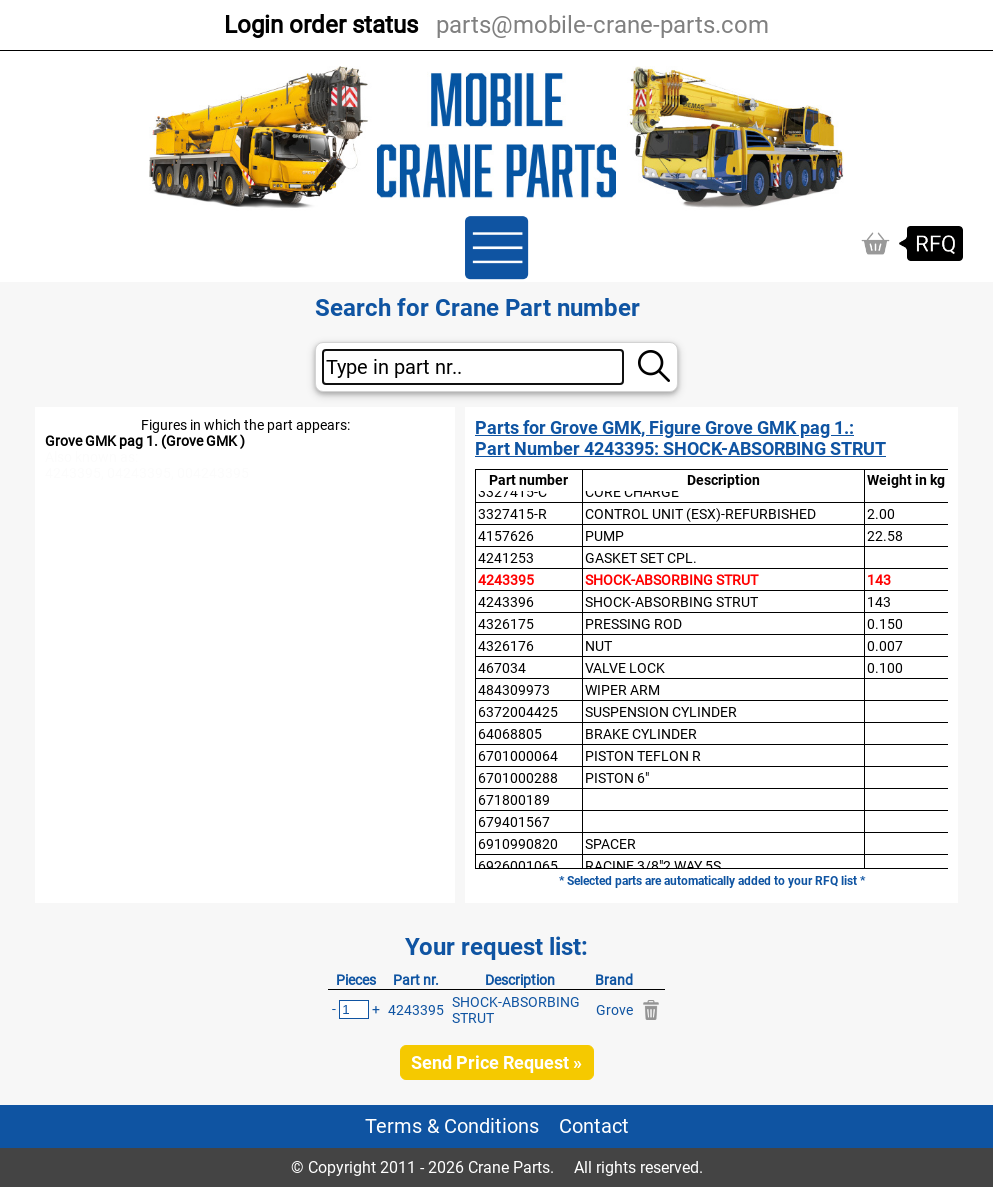  Describe the element at coordinates (518, 844) in the screenshot. I see `6910990820` at that location.